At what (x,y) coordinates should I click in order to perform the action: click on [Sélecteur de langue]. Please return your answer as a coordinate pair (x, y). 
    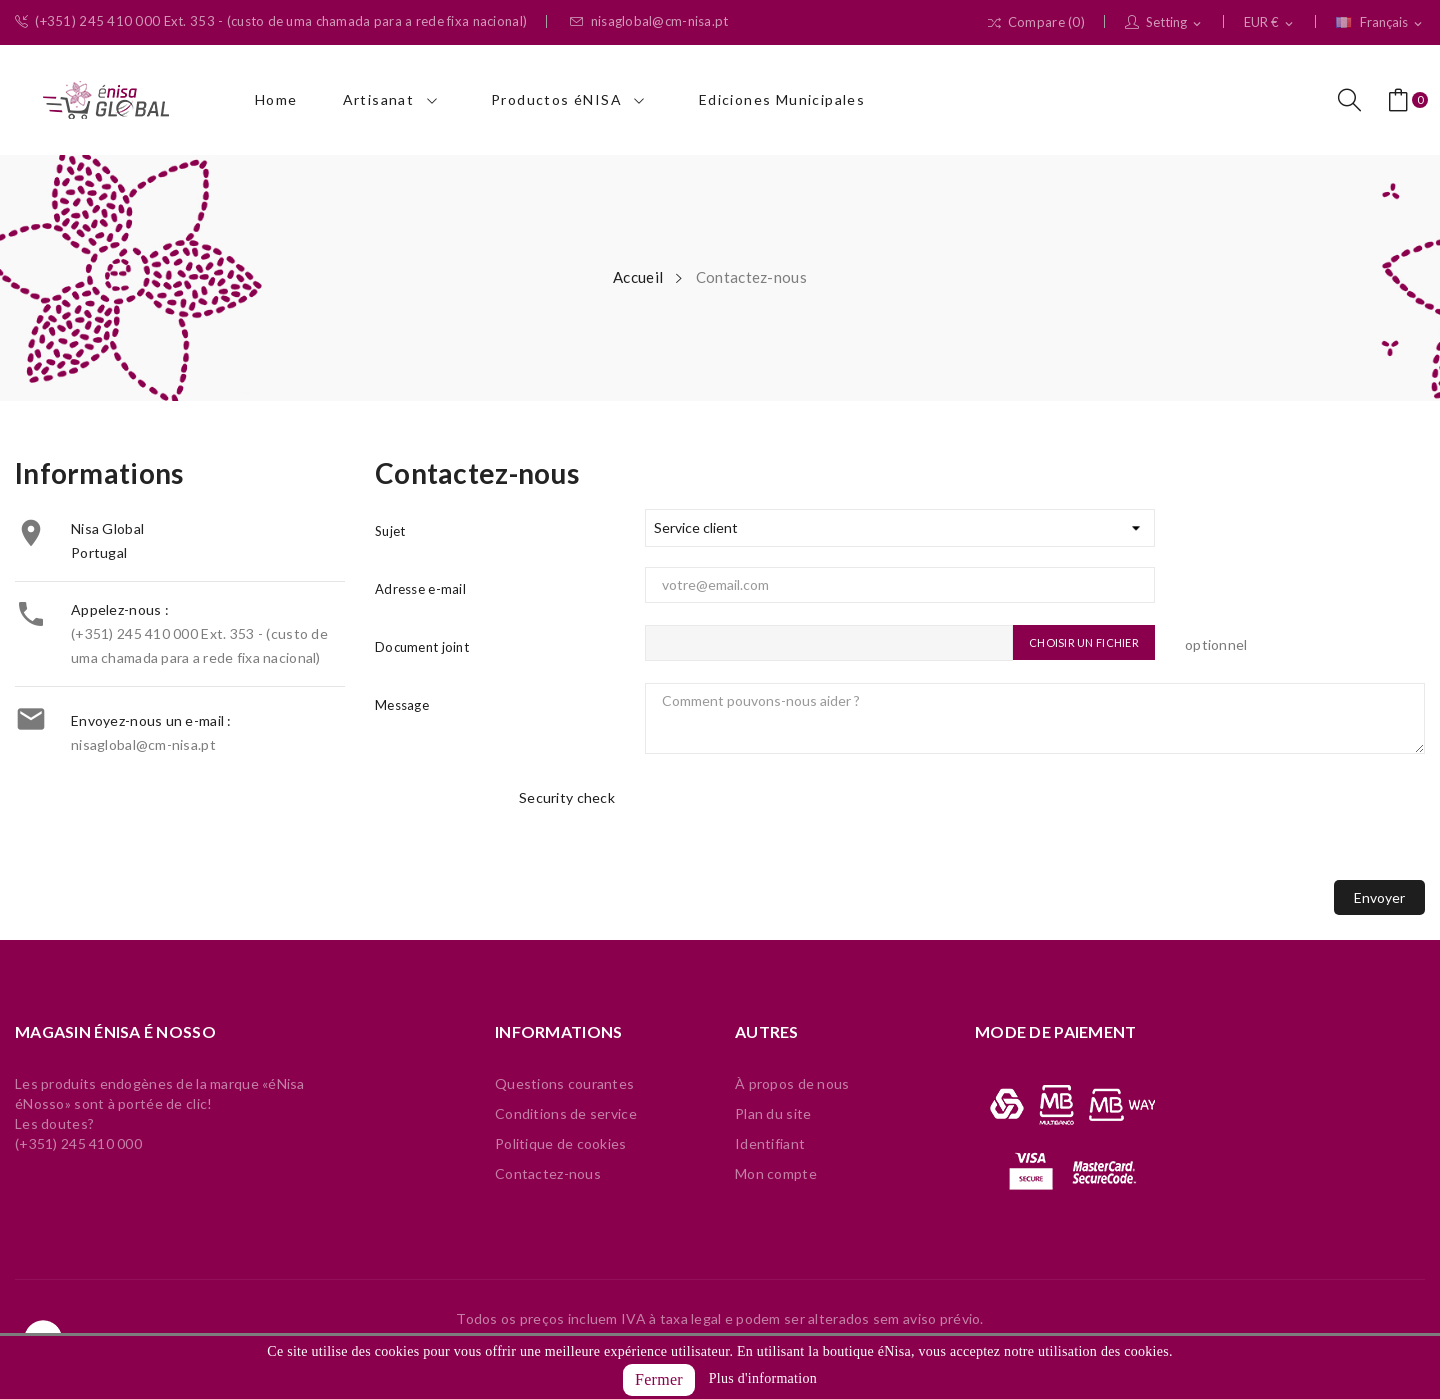
    Looking at the image, I should click on (1380, 23).